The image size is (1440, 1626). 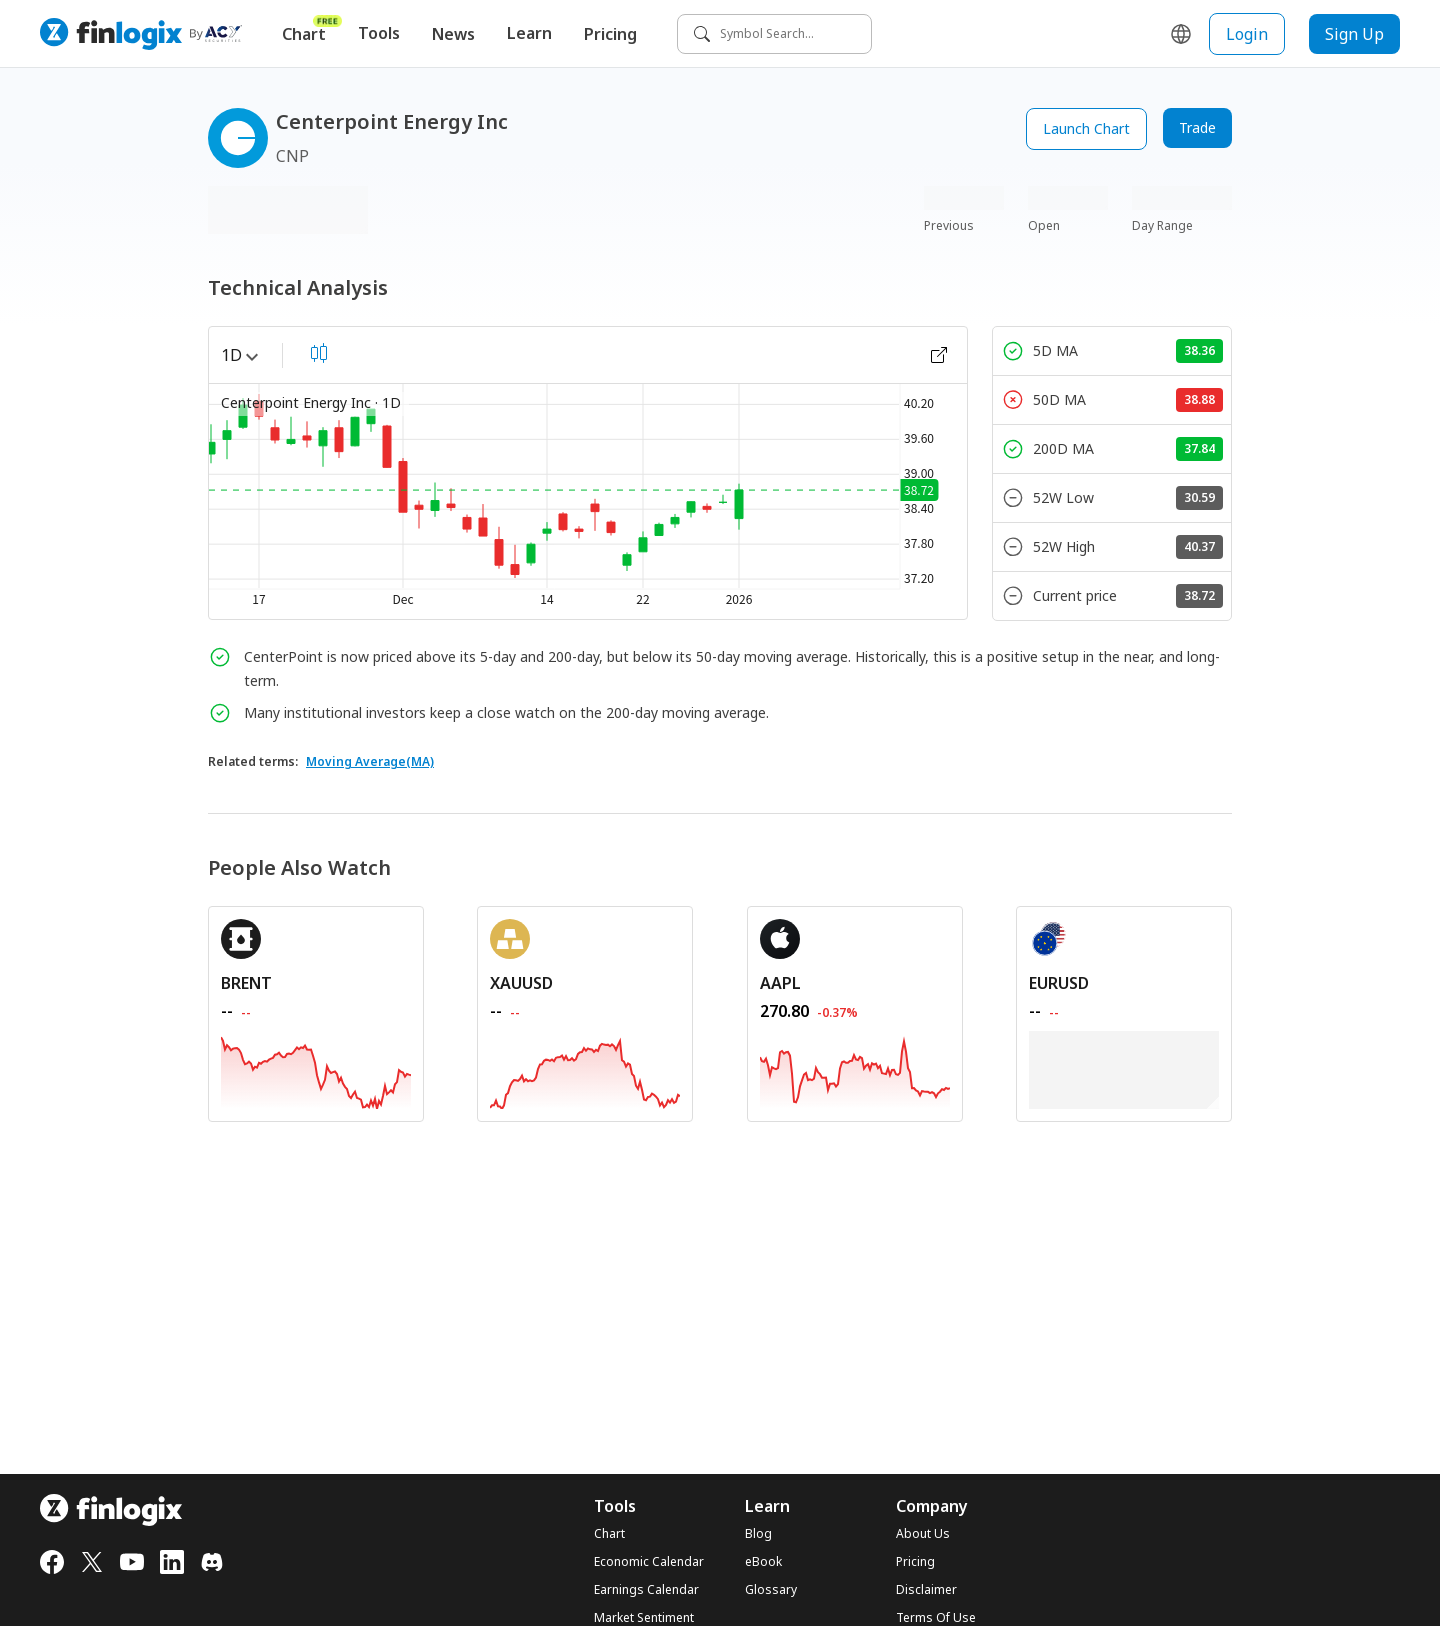 What do you see at coordinates (644, 1618) in the screenshot?
I see `Market Sentiment` at bounding box center [644, 1618].